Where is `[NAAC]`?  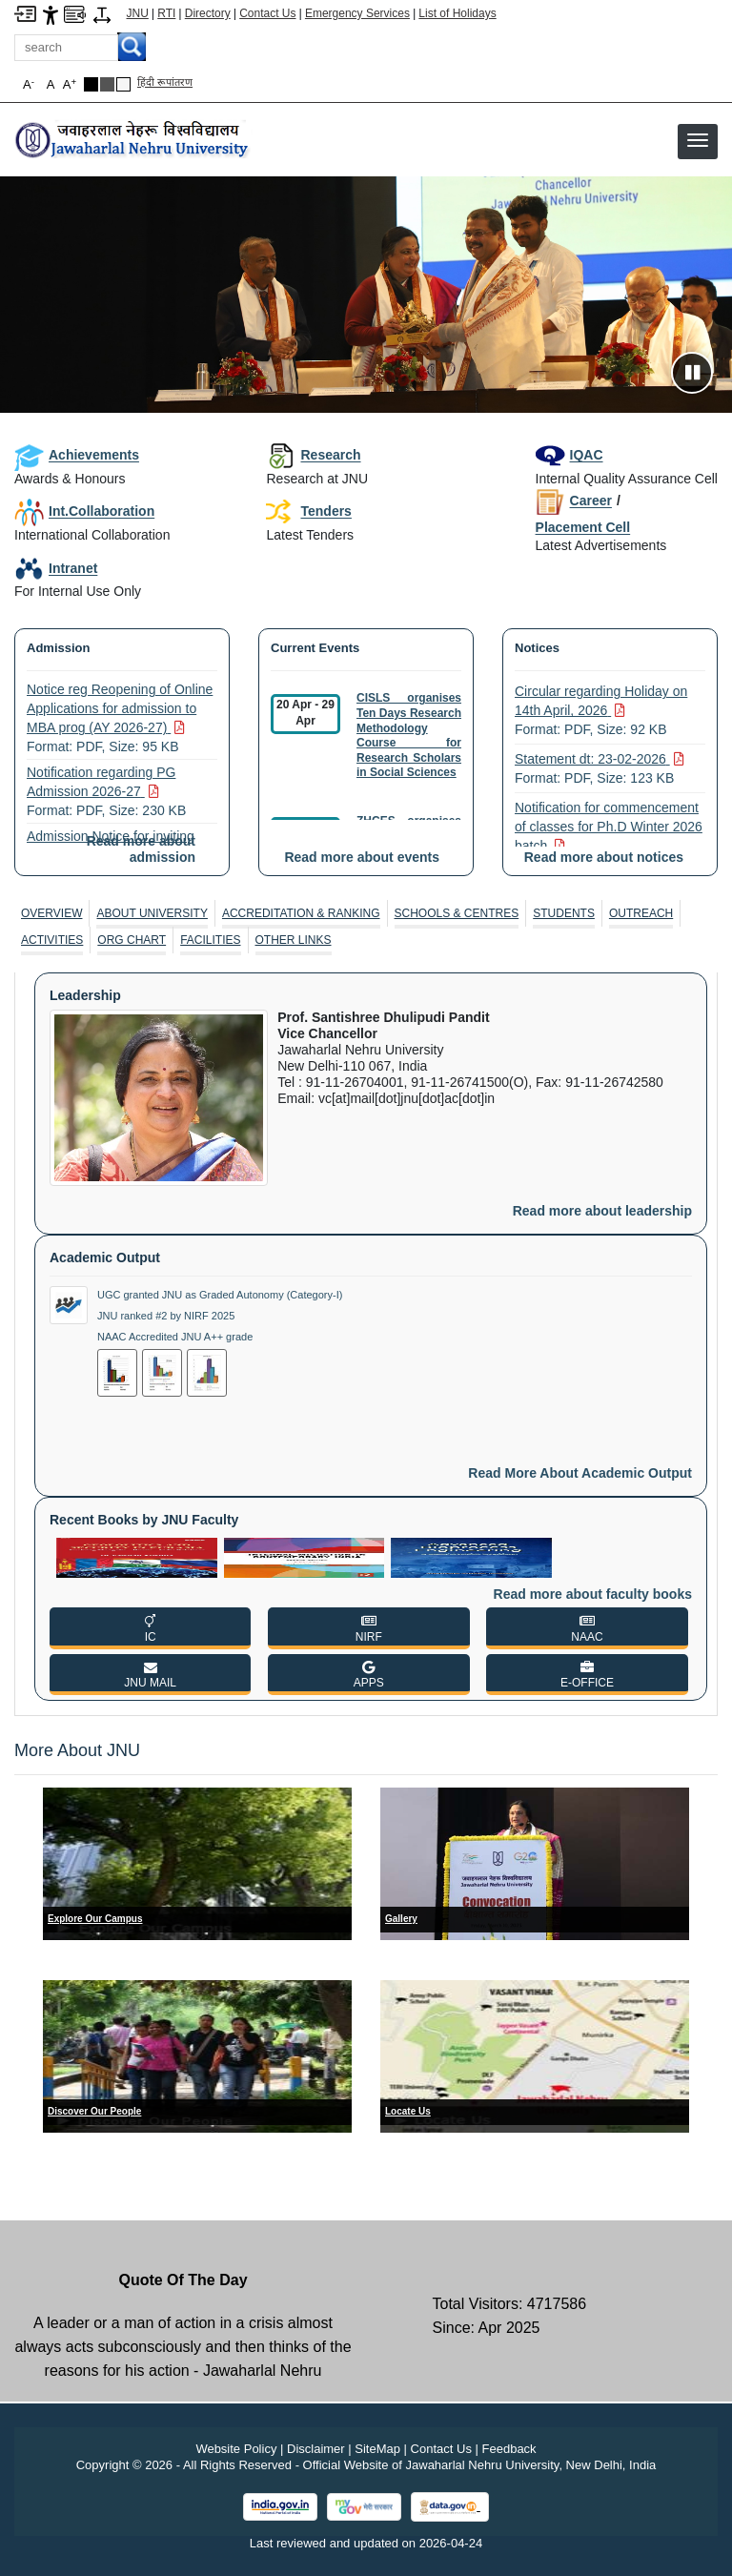
[NAAC] is located at coordinates (586, 1628).